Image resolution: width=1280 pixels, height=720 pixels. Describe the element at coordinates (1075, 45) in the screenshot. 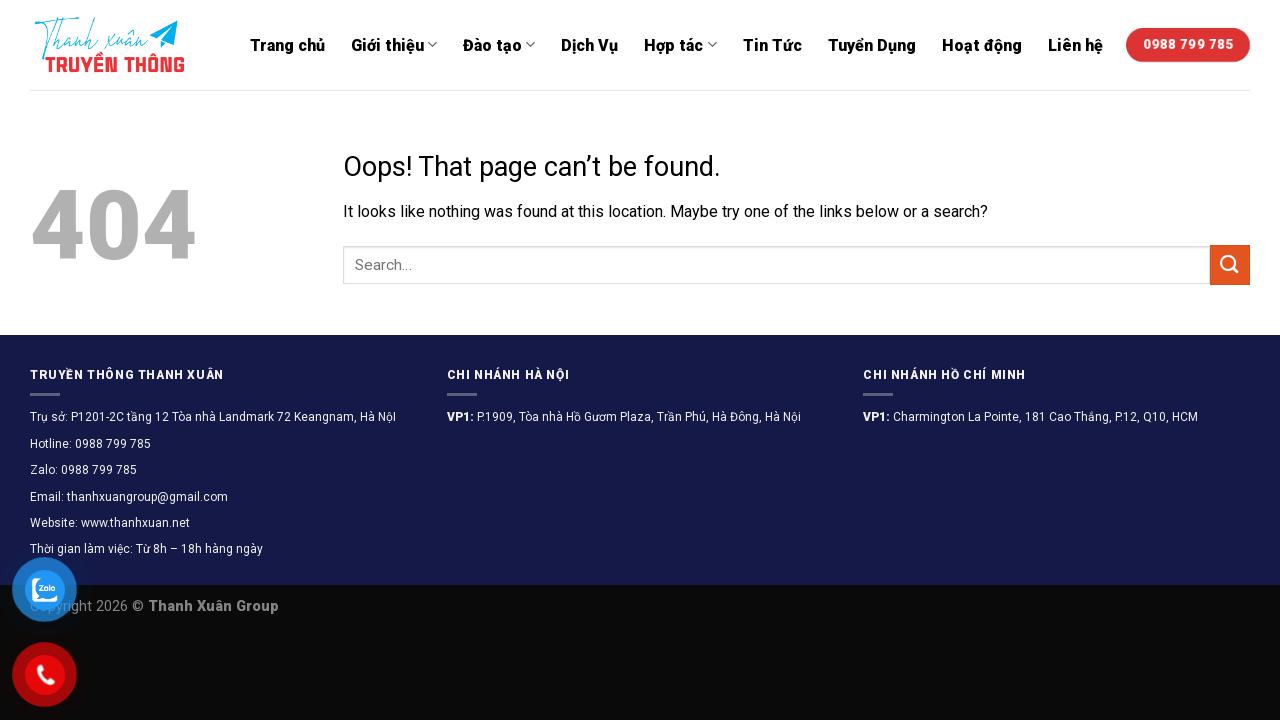

I see `Liên hệ` at that location.